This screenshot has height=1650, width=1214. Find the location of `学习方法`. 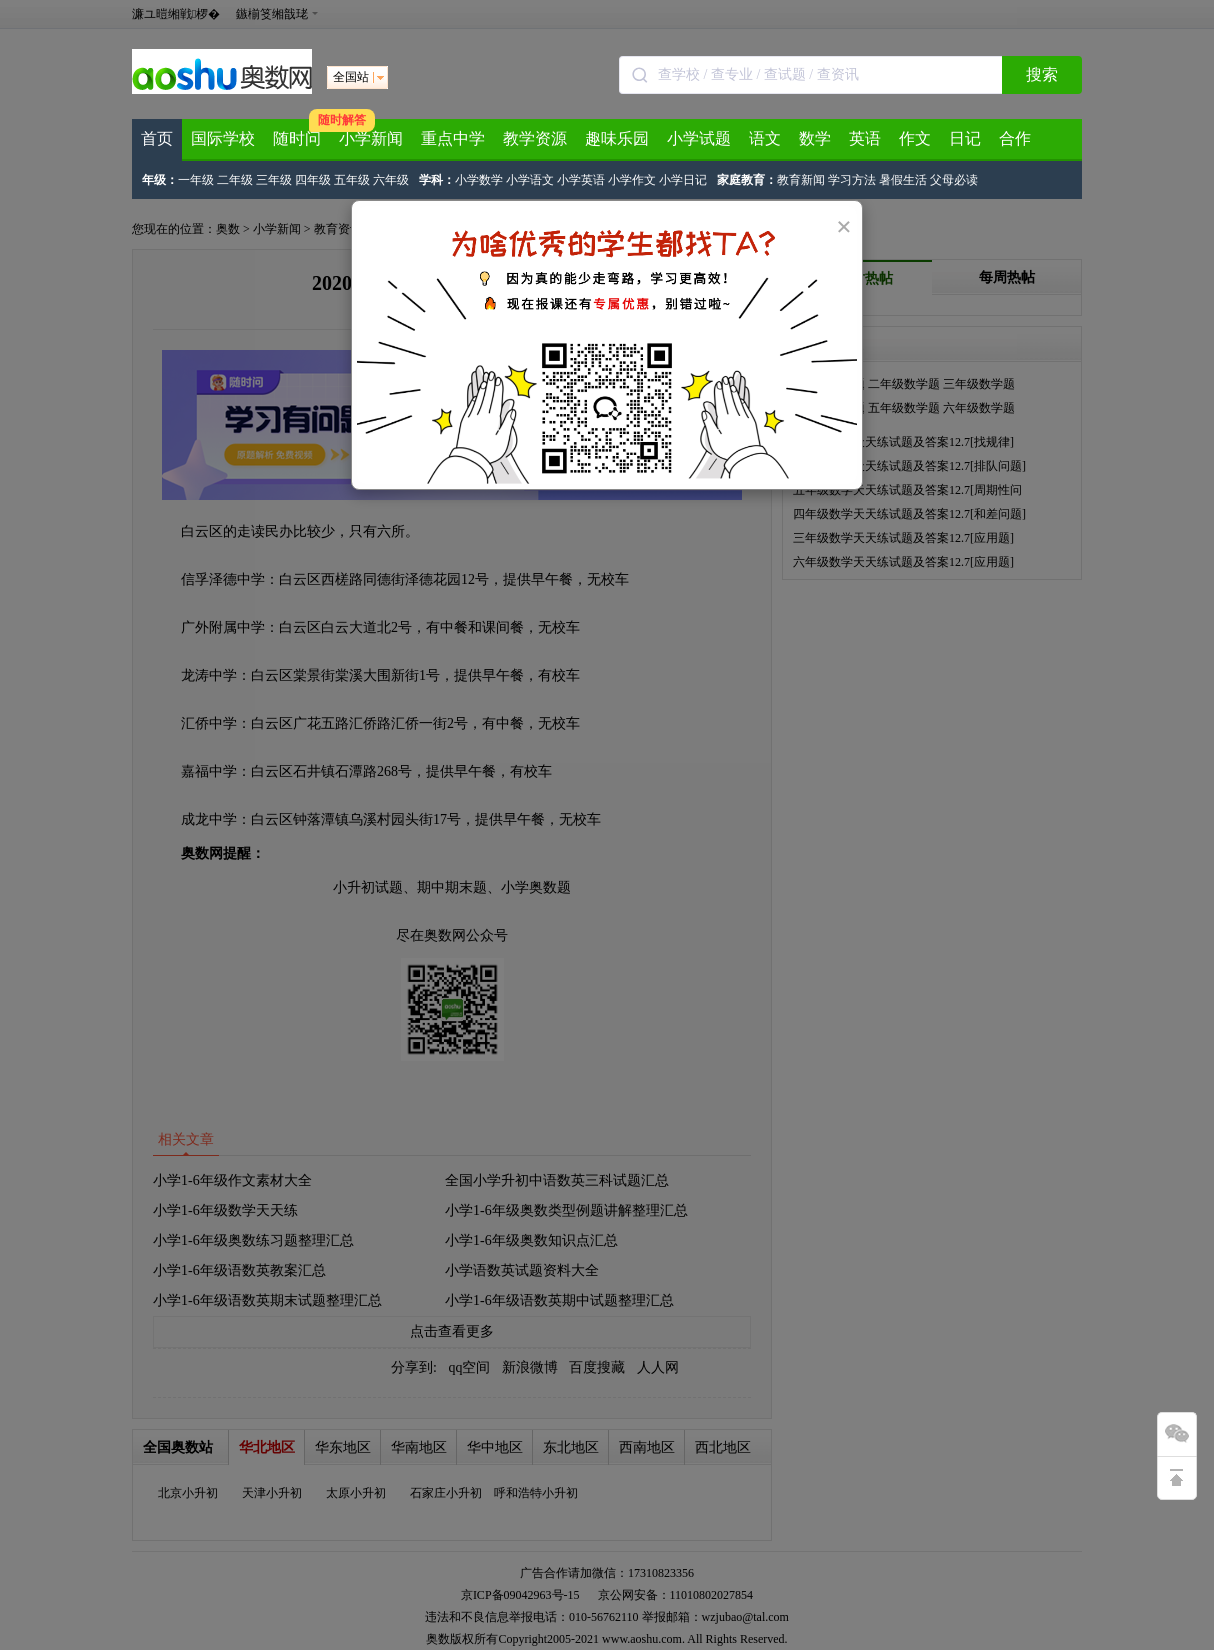

学习方法 is located at coordinates (852, 180).